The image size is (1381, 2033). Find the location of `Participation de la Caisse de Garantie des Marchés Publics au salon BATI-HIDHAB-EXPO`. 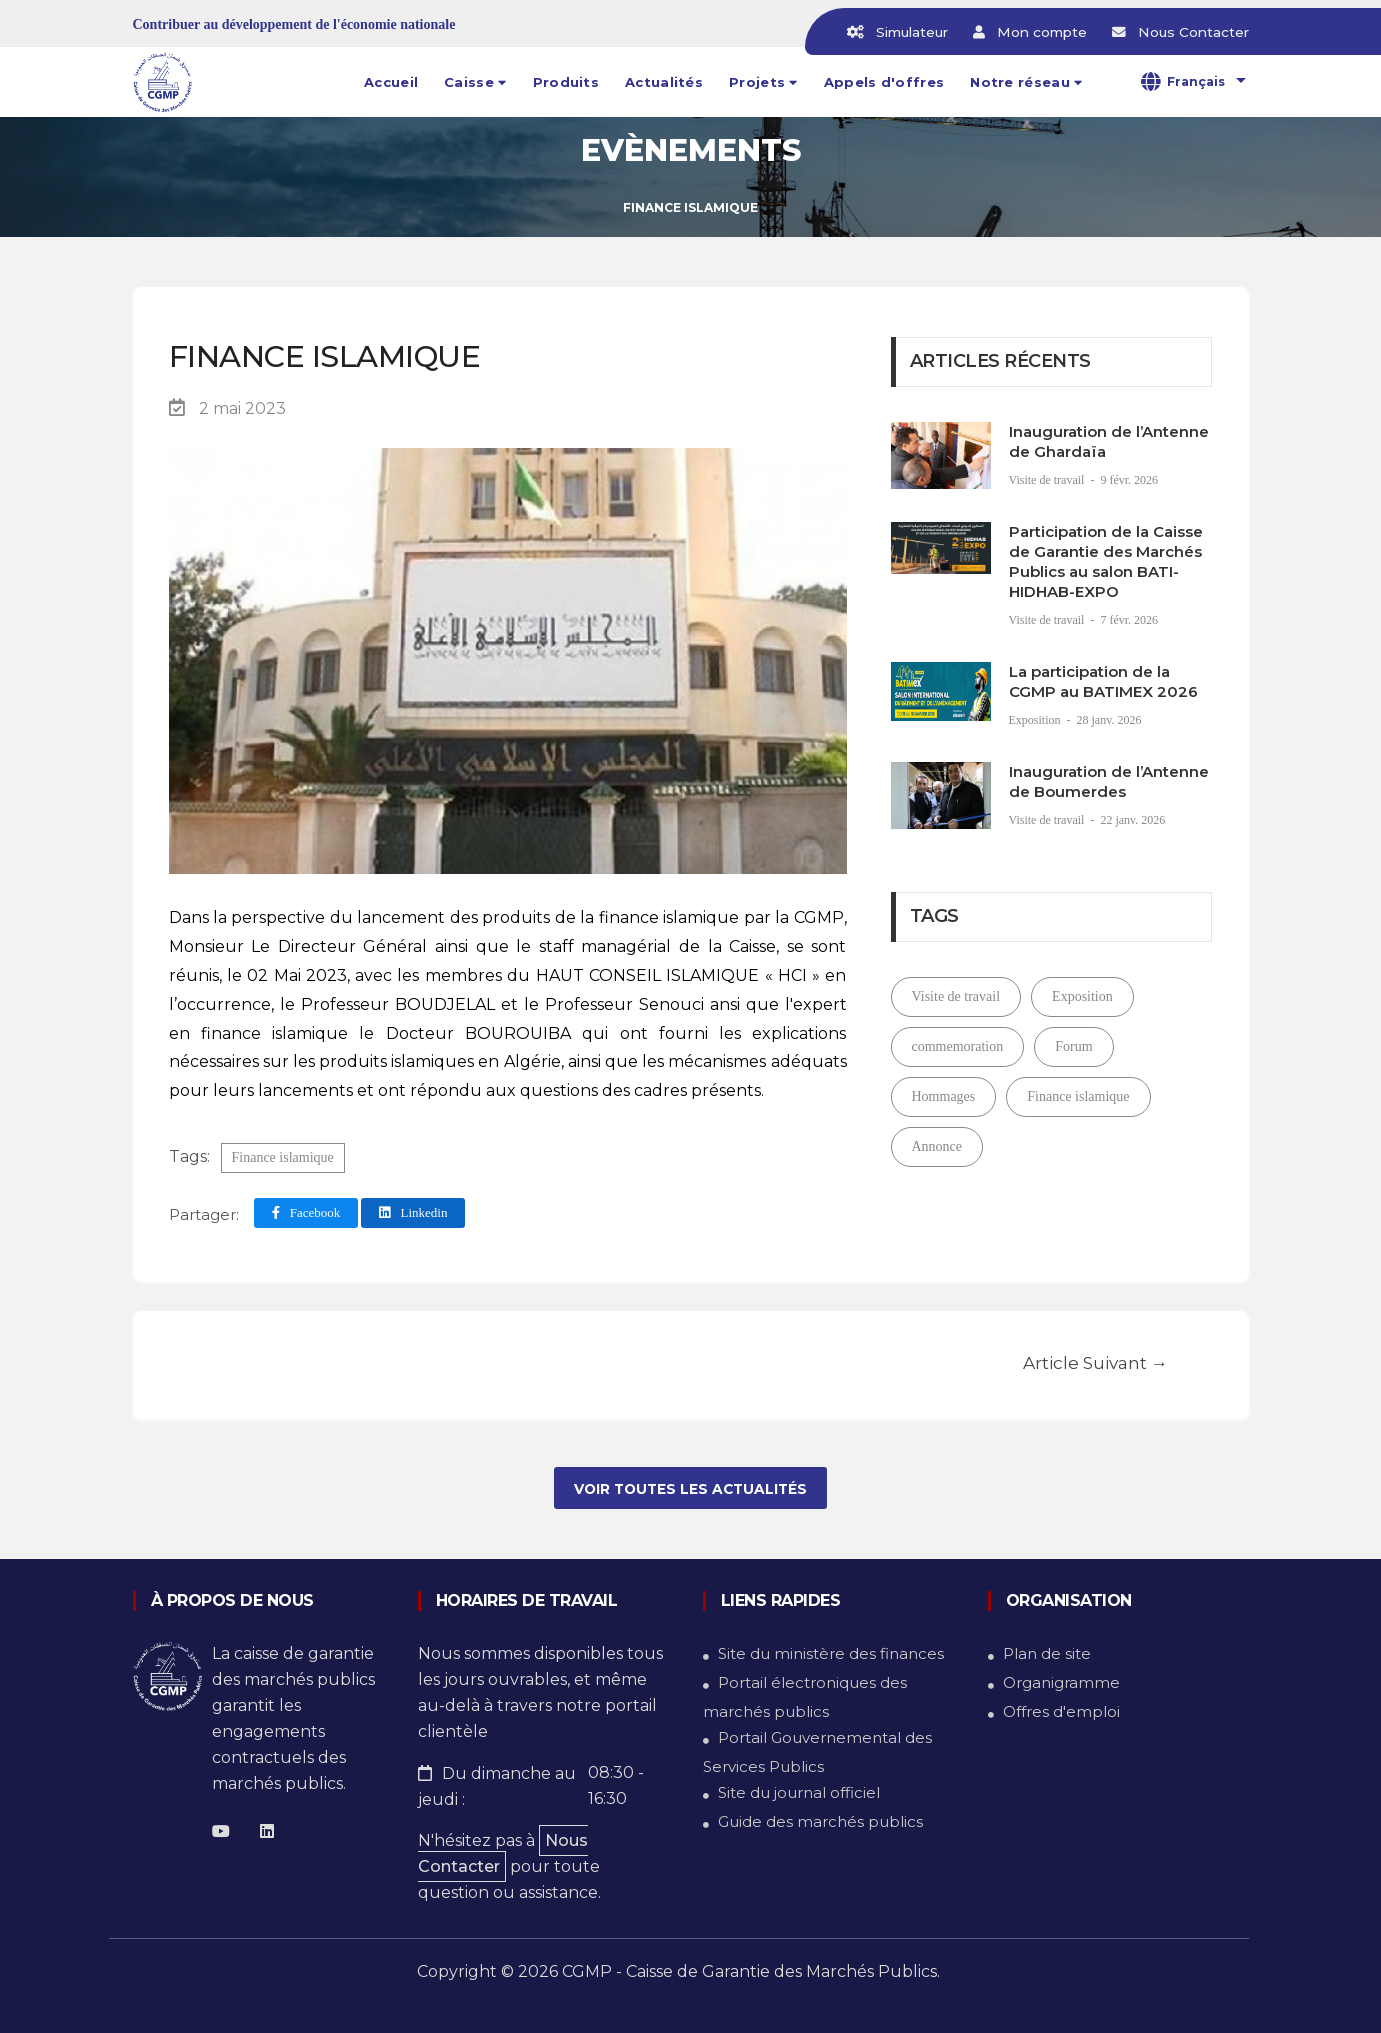

Participation de la Caisse de Garantie des Marchés Publics au salon BATI-HIDHAB-EXPO is located at coordinates (1106, 561).